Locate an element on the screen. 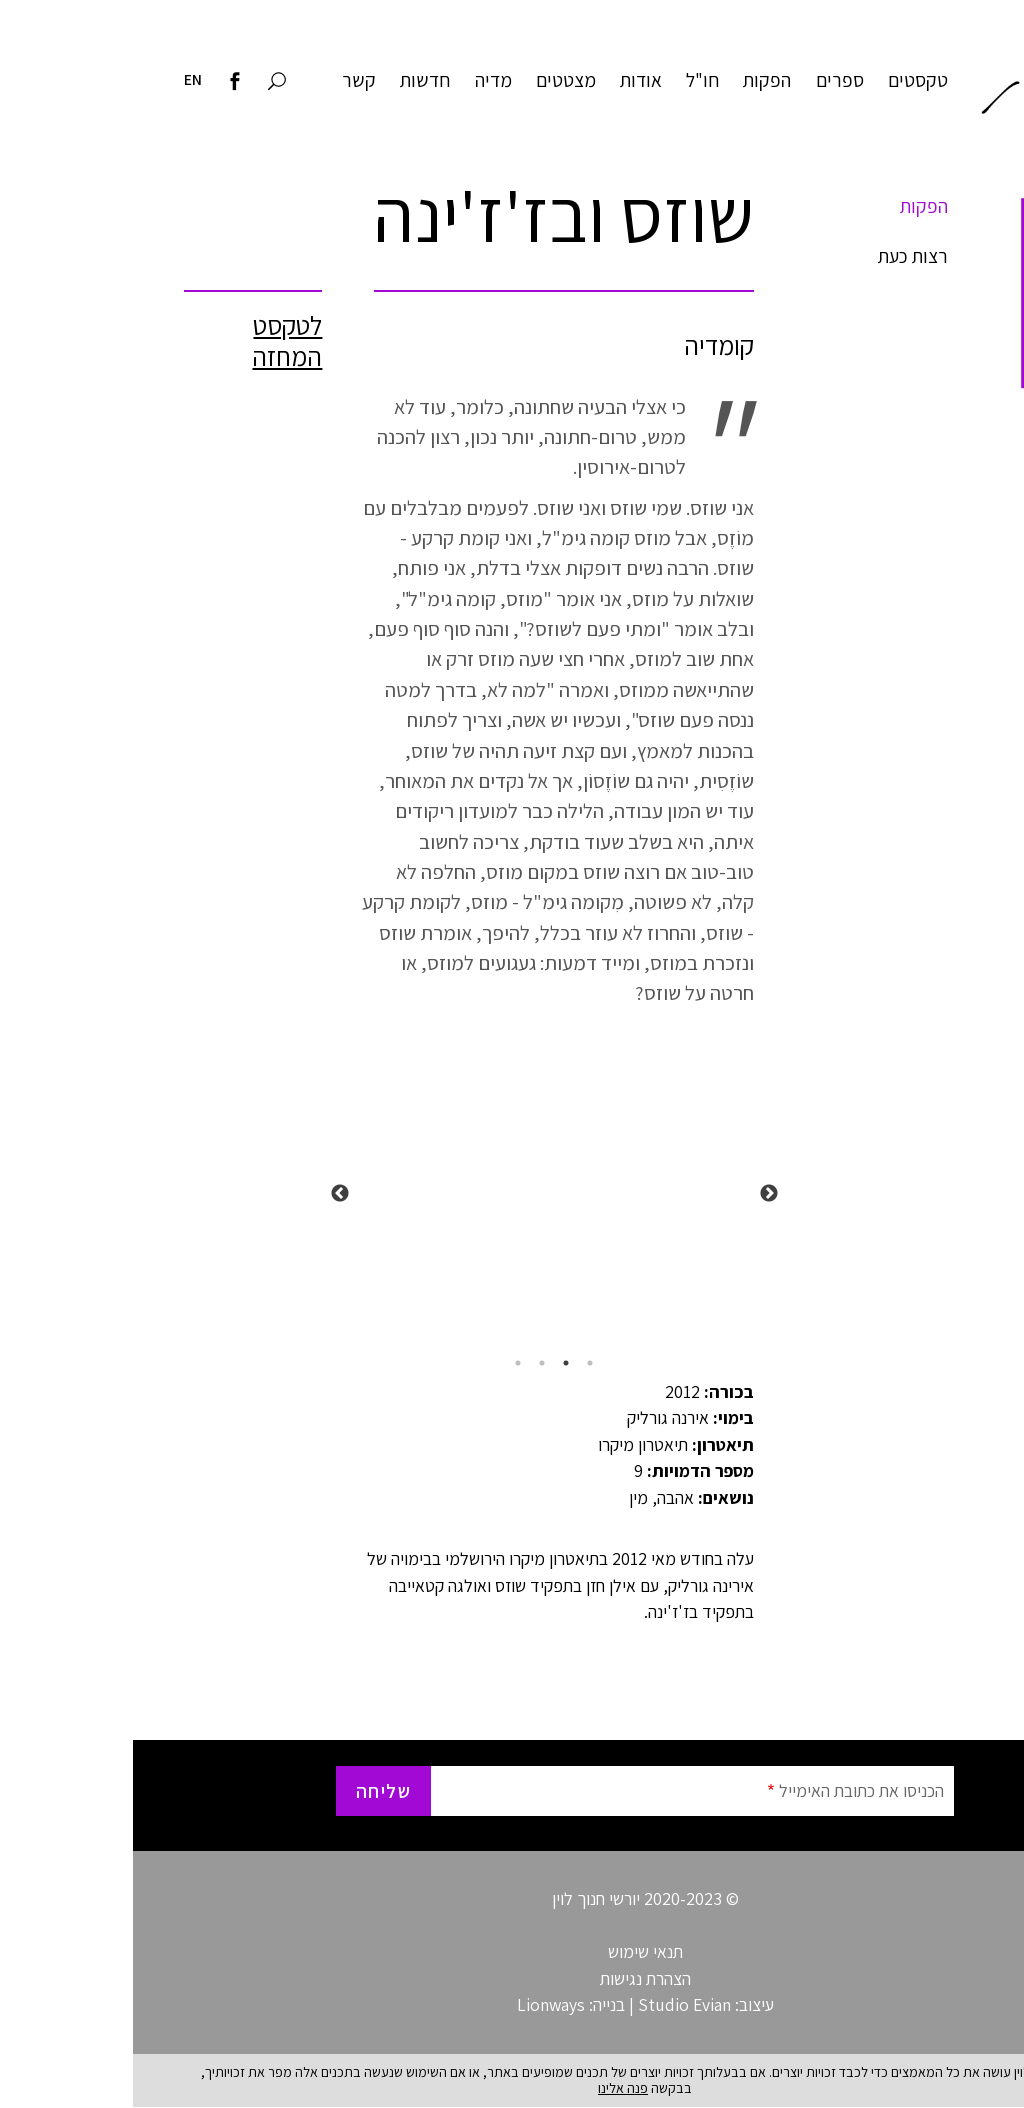 Image resolution: width=1024 pixels, height=2108 pixels. [לדף הפייסבוק של חנוך לוין] is located at coordinates (102, 83).